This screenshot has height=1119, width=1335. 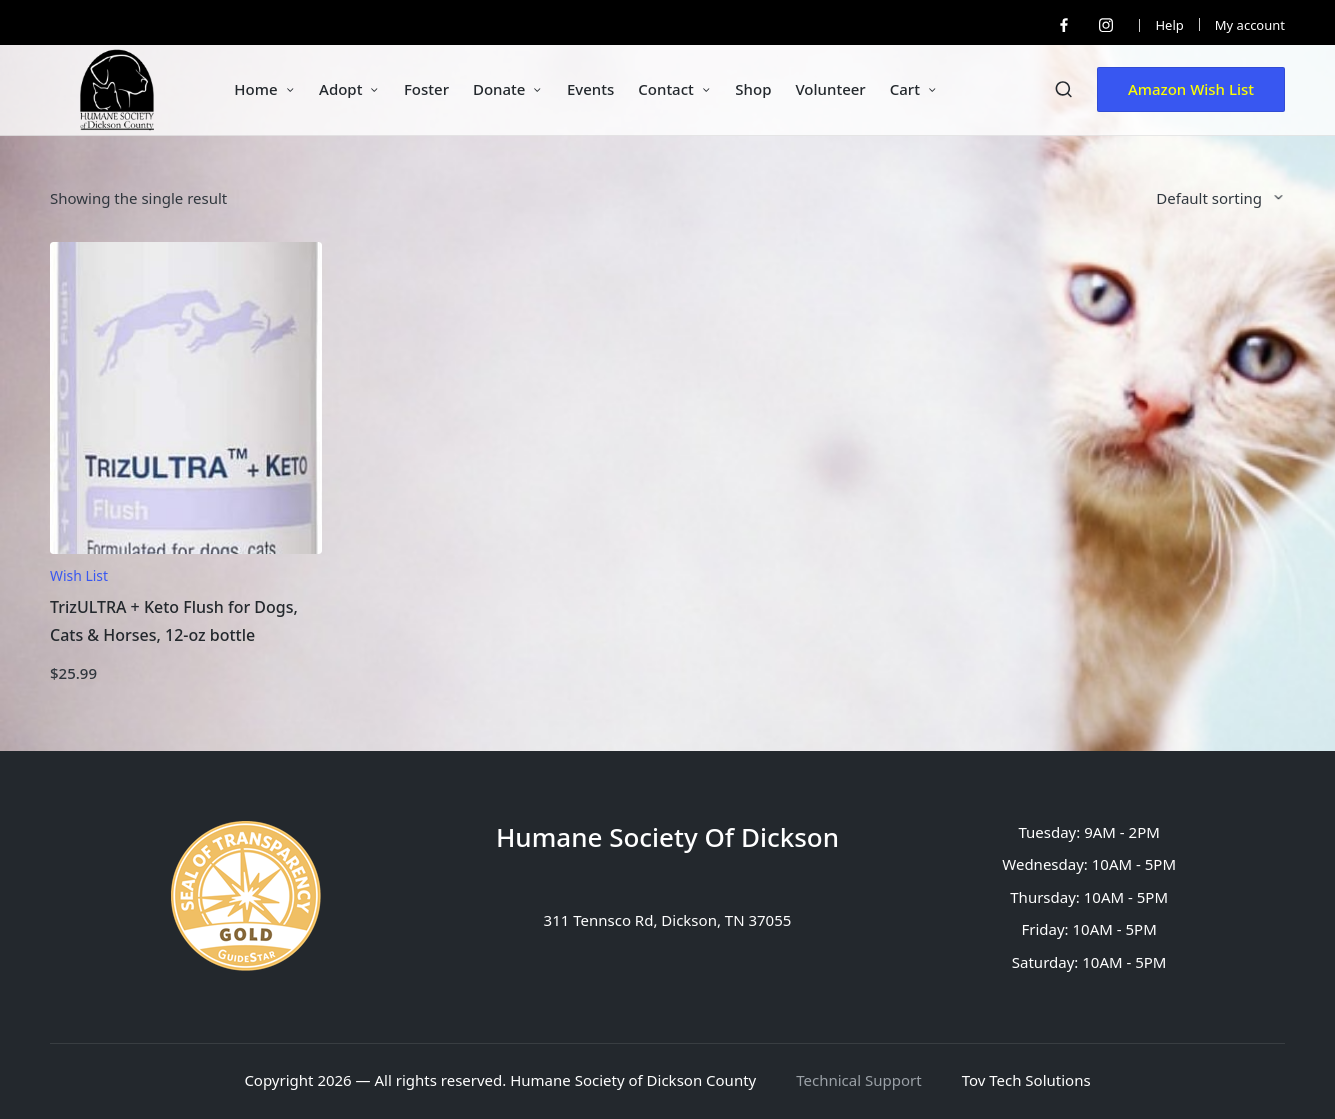 What do you see at coordinates (1191, 89) in the screenshot?
I see `[button]` at bounding box center [1191, 89].